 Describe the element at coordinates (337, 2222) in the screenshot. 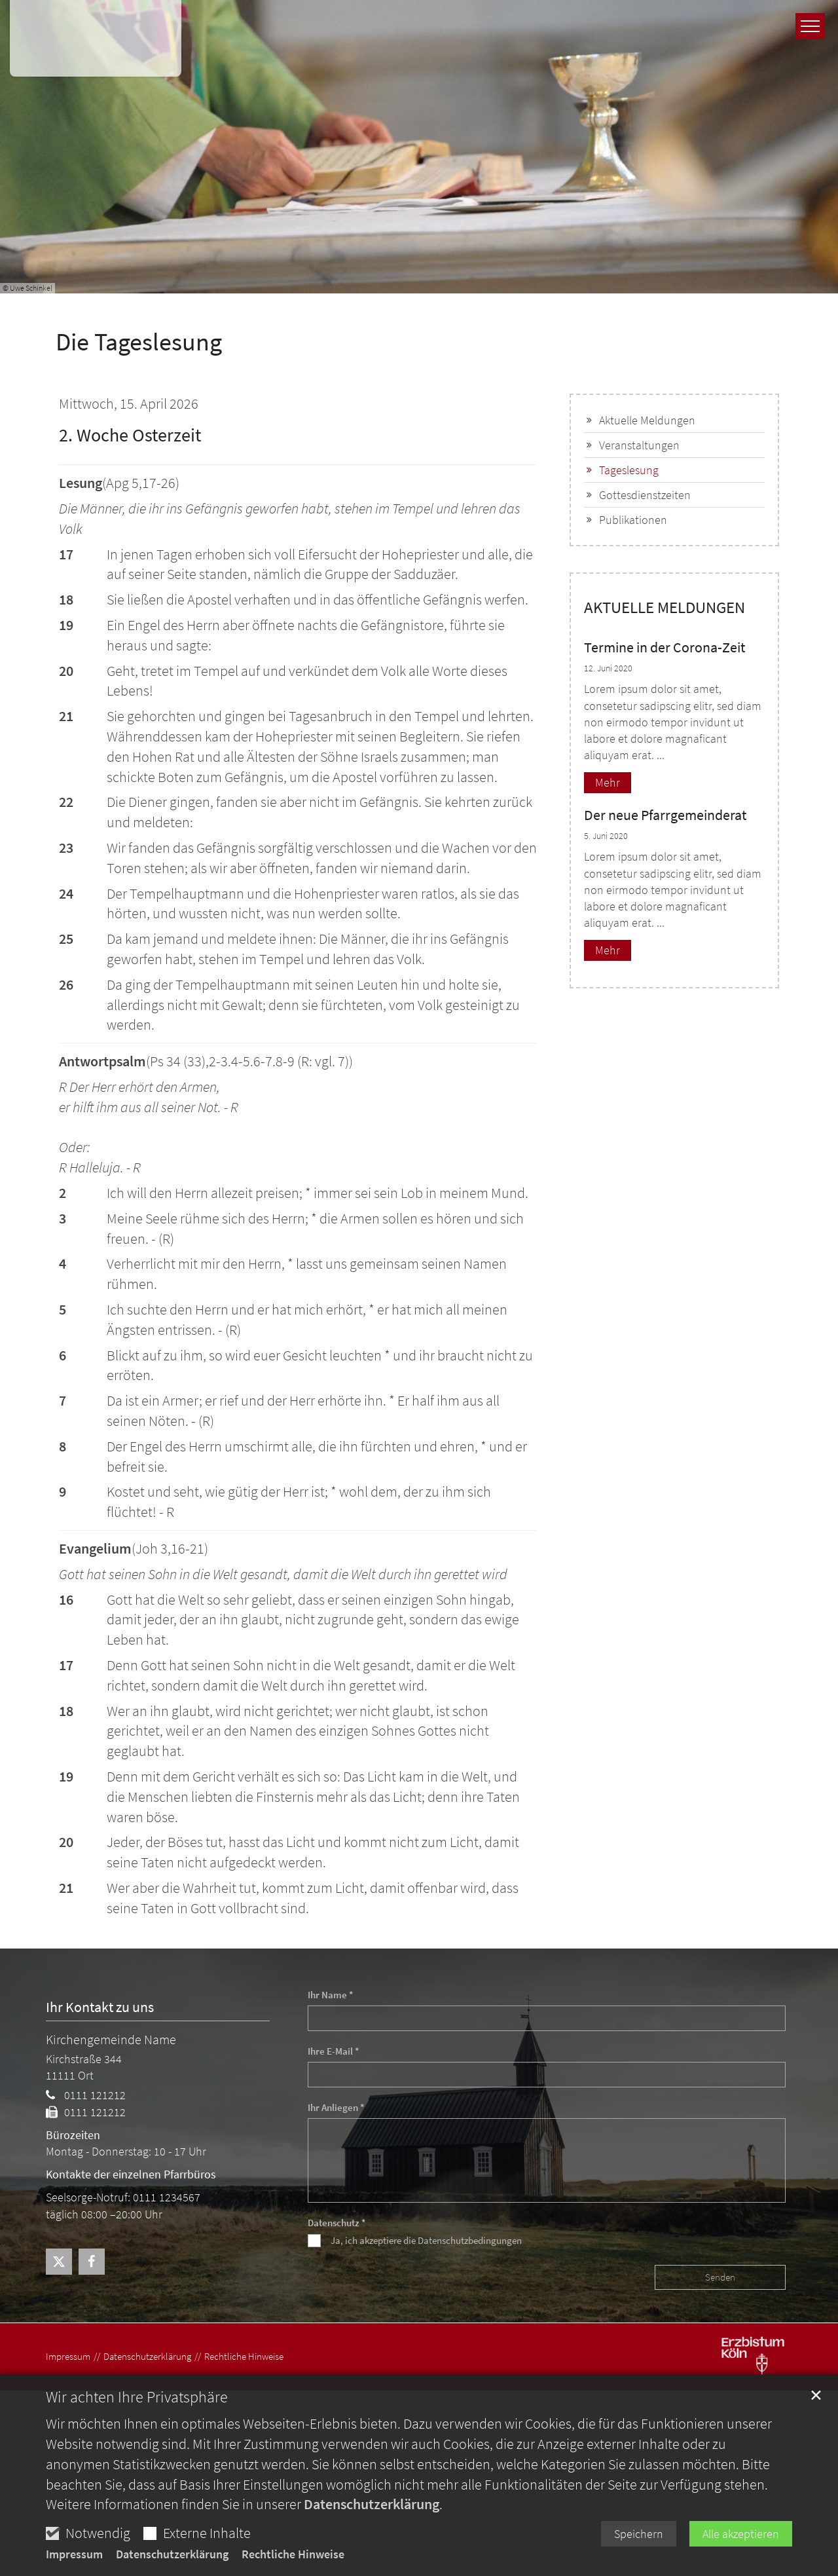

I see `Datenschutz *` at that location.